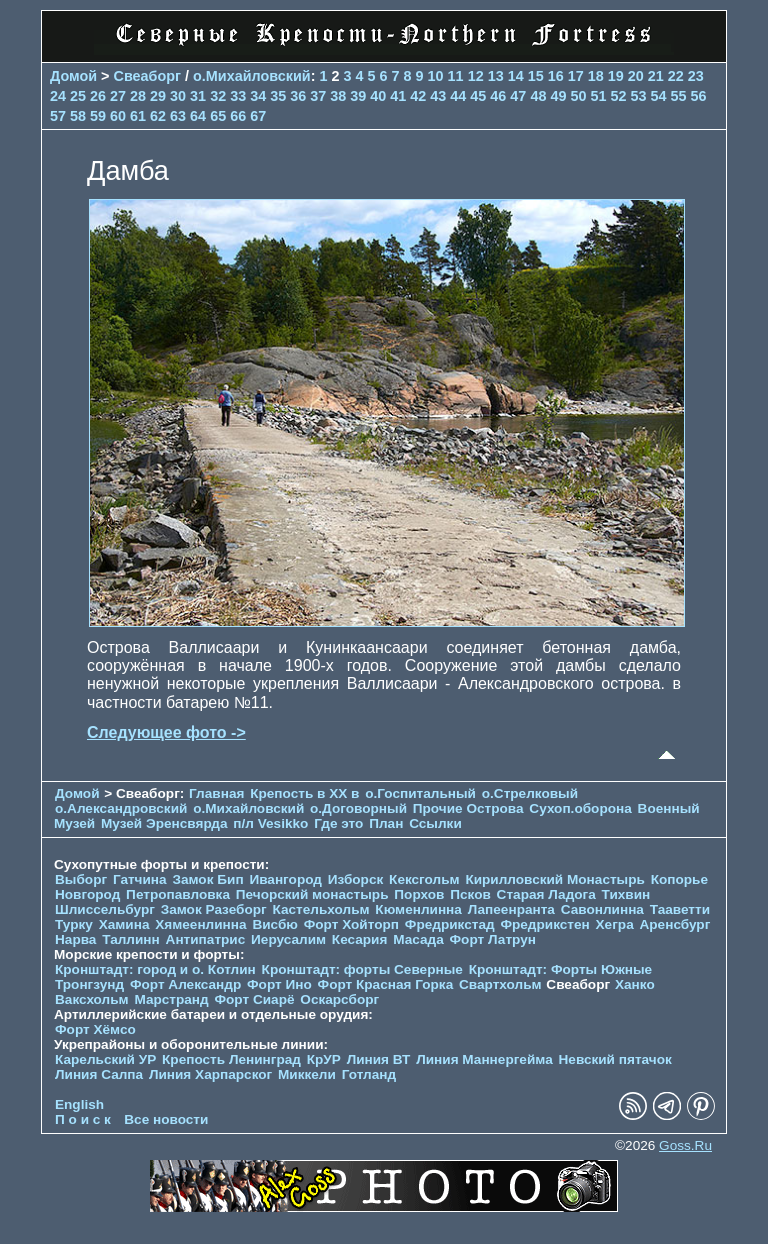 This screenshot has height=1244, width=768. I want to click on Марстранд, so click(171, 999).